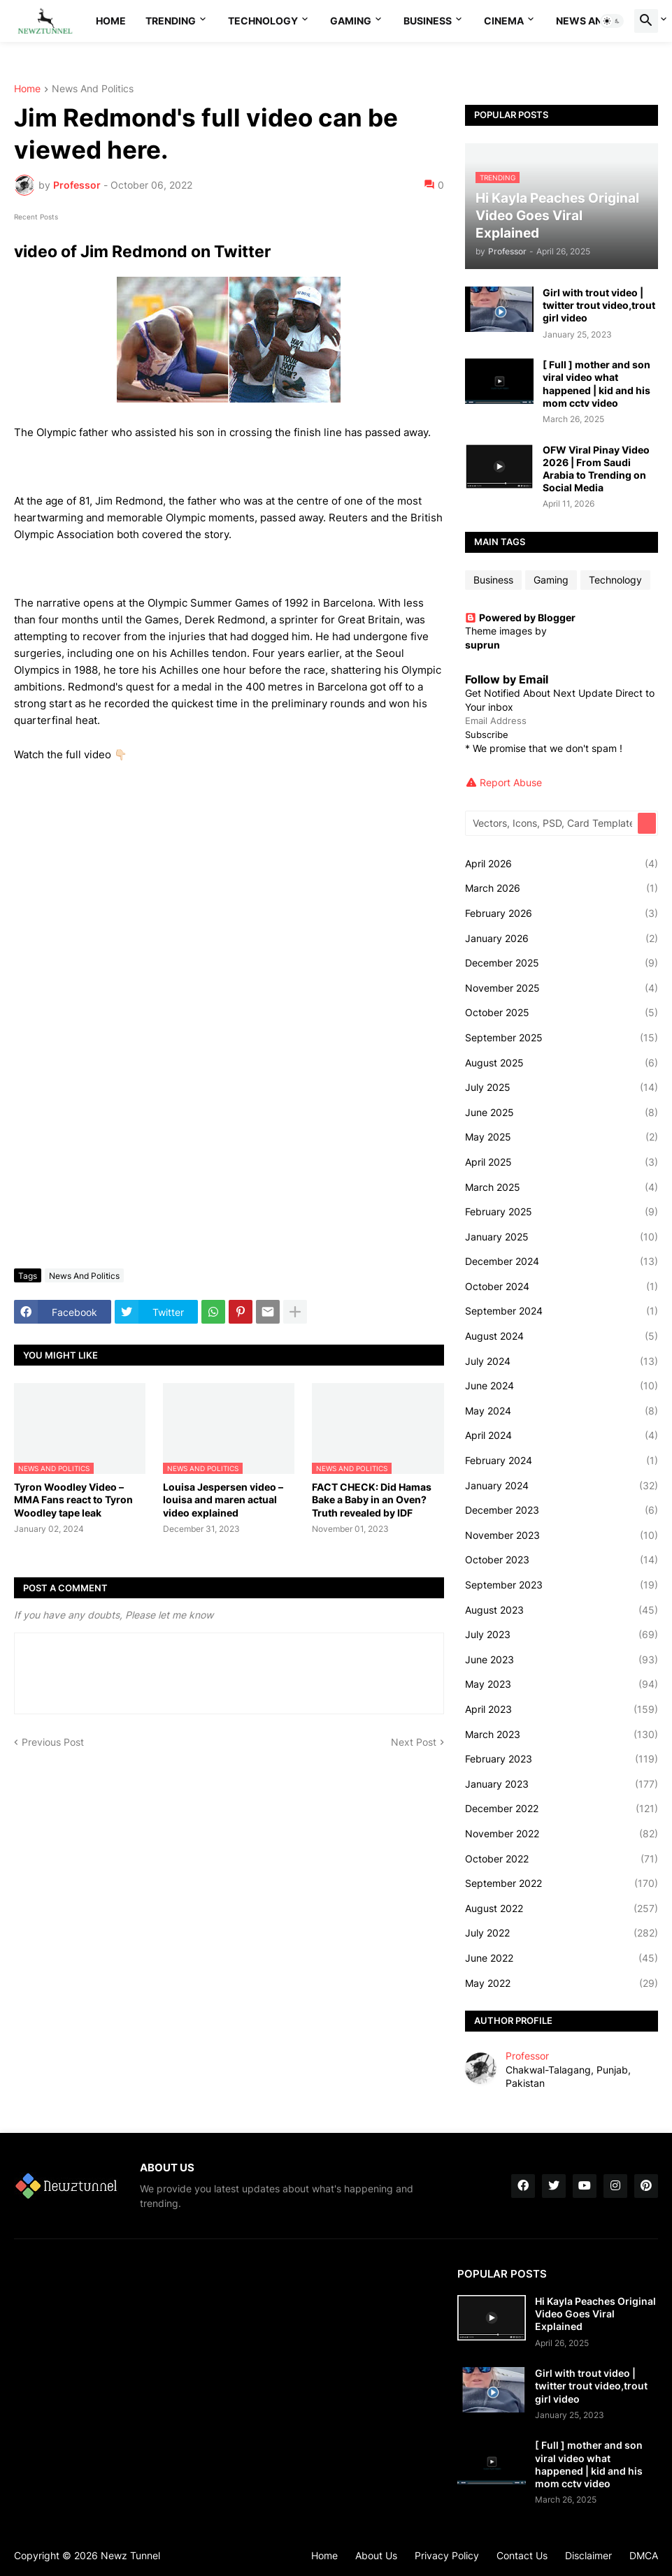  What do you see at coordinates (561, 1809) in the screenshot?
I see `December 2022` at bounding box center [561, 1809].